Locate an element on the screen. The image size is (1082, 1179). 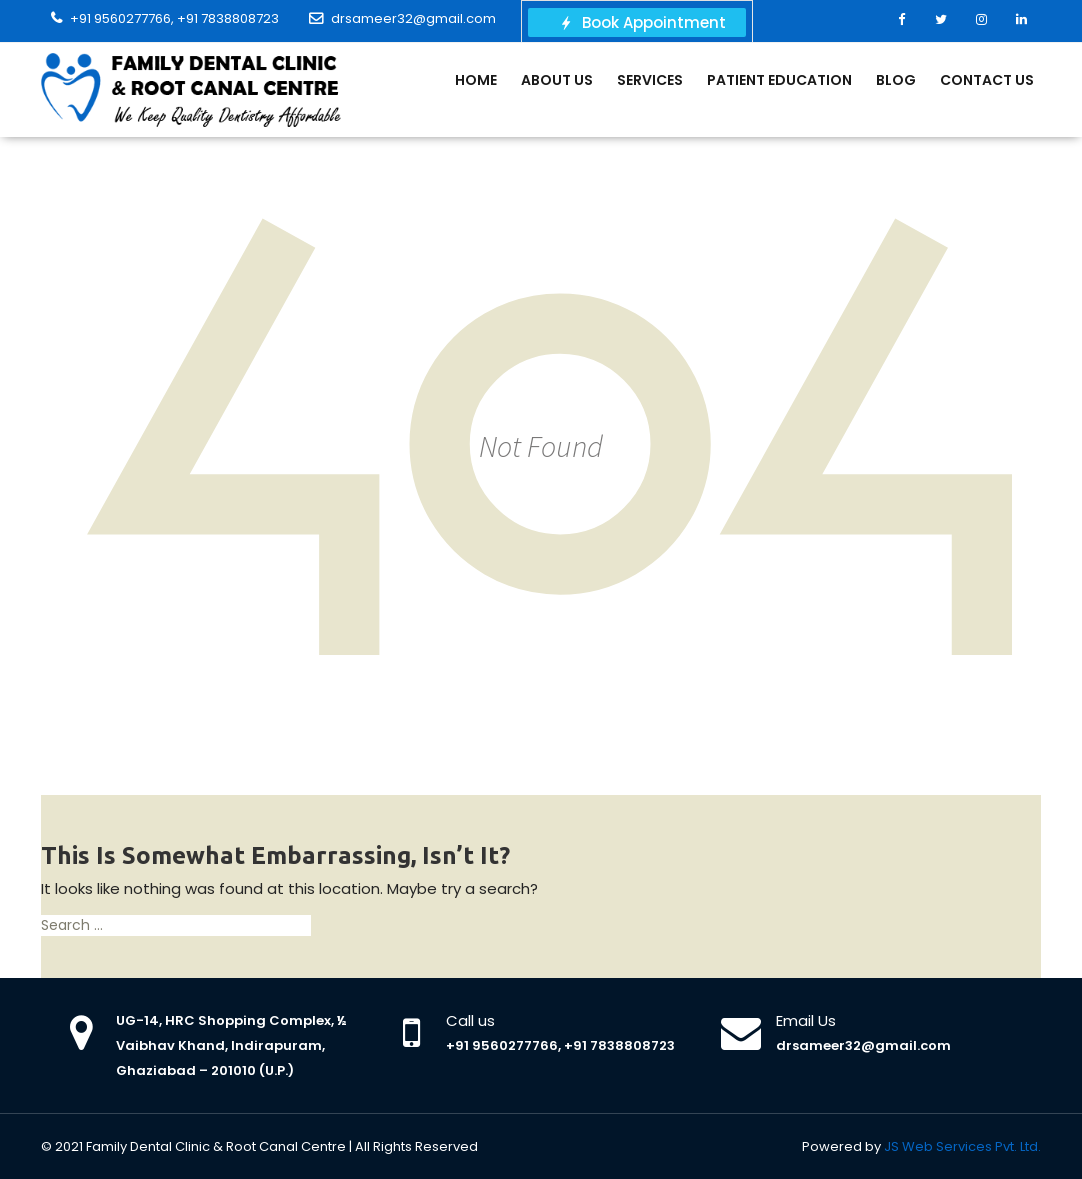
JS Web Services Pvt. Ltd. is located at coordinates (962, 1146).